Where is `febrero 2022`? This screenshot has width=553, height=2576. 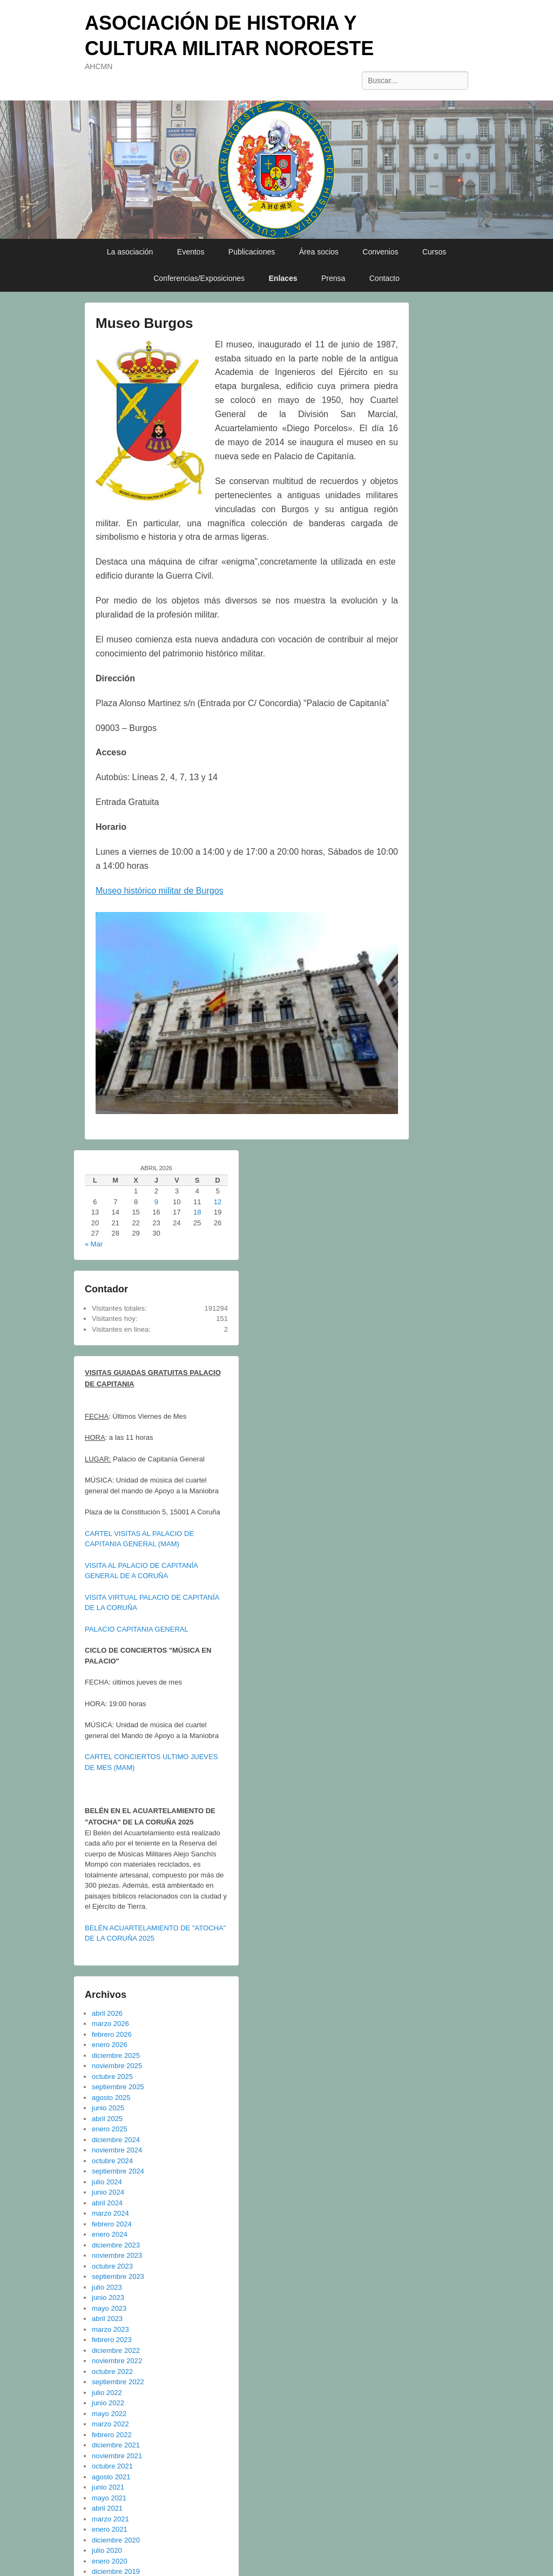 febrero 2022 is located at coordinates (112, 2435).